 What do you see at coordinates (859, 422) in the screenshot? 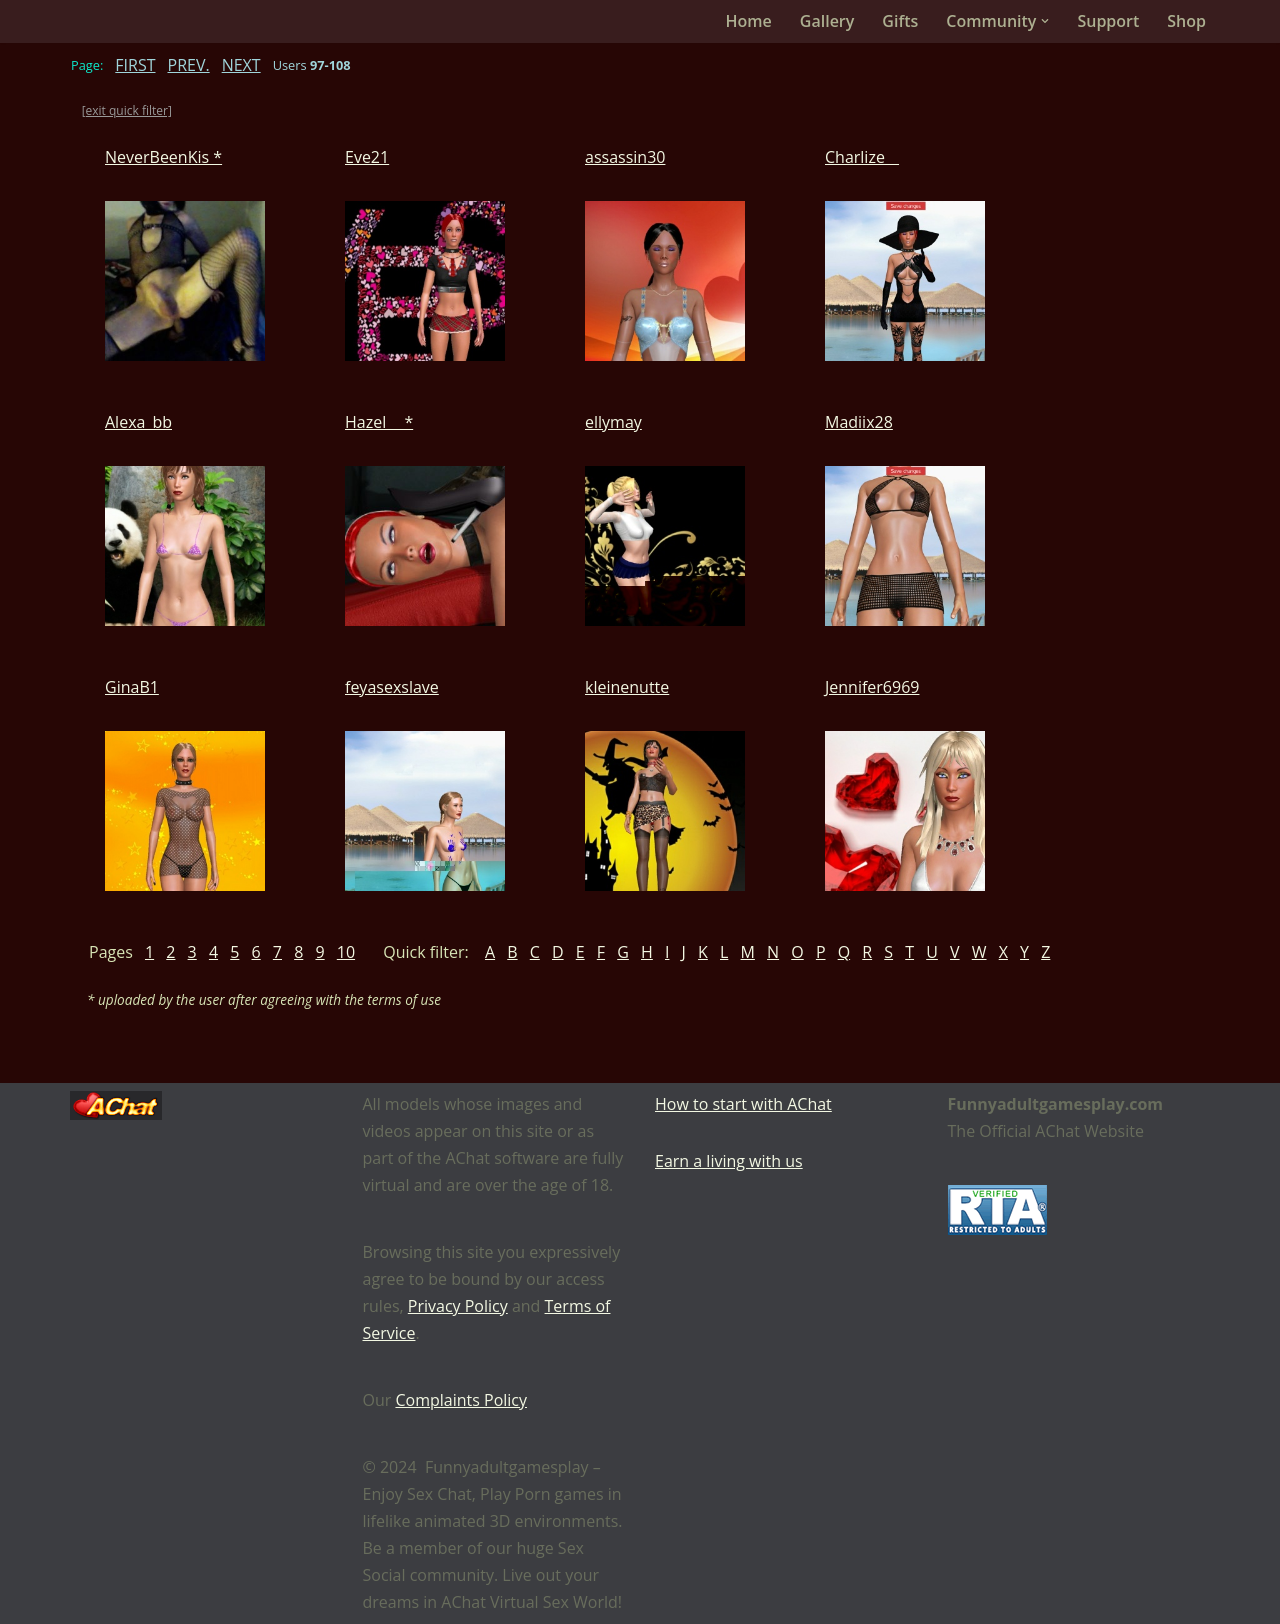
I see `Madiix28` at bounding box center [859, 422].